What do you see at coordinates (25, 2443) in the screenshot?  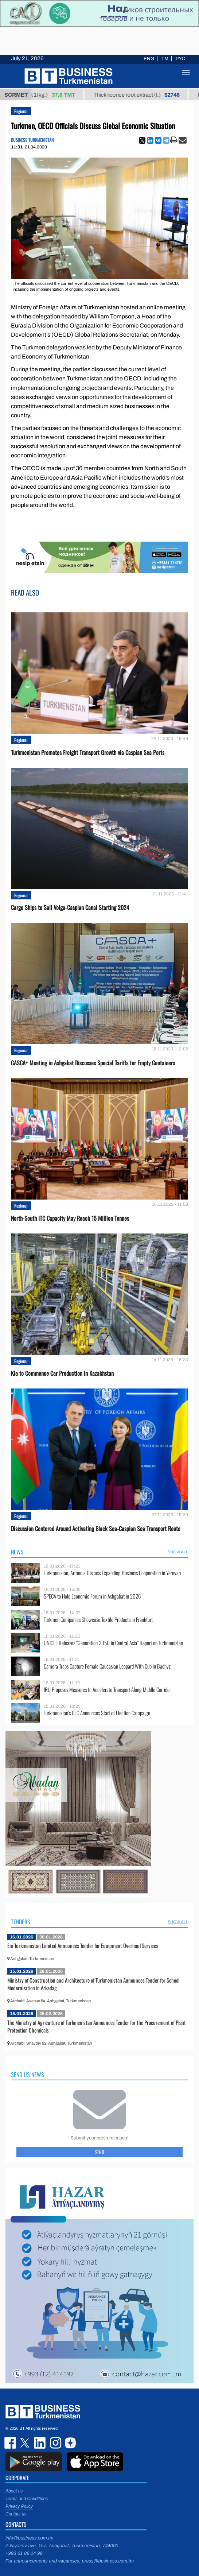 I see `twitter` at bounding box center [25, 2443].